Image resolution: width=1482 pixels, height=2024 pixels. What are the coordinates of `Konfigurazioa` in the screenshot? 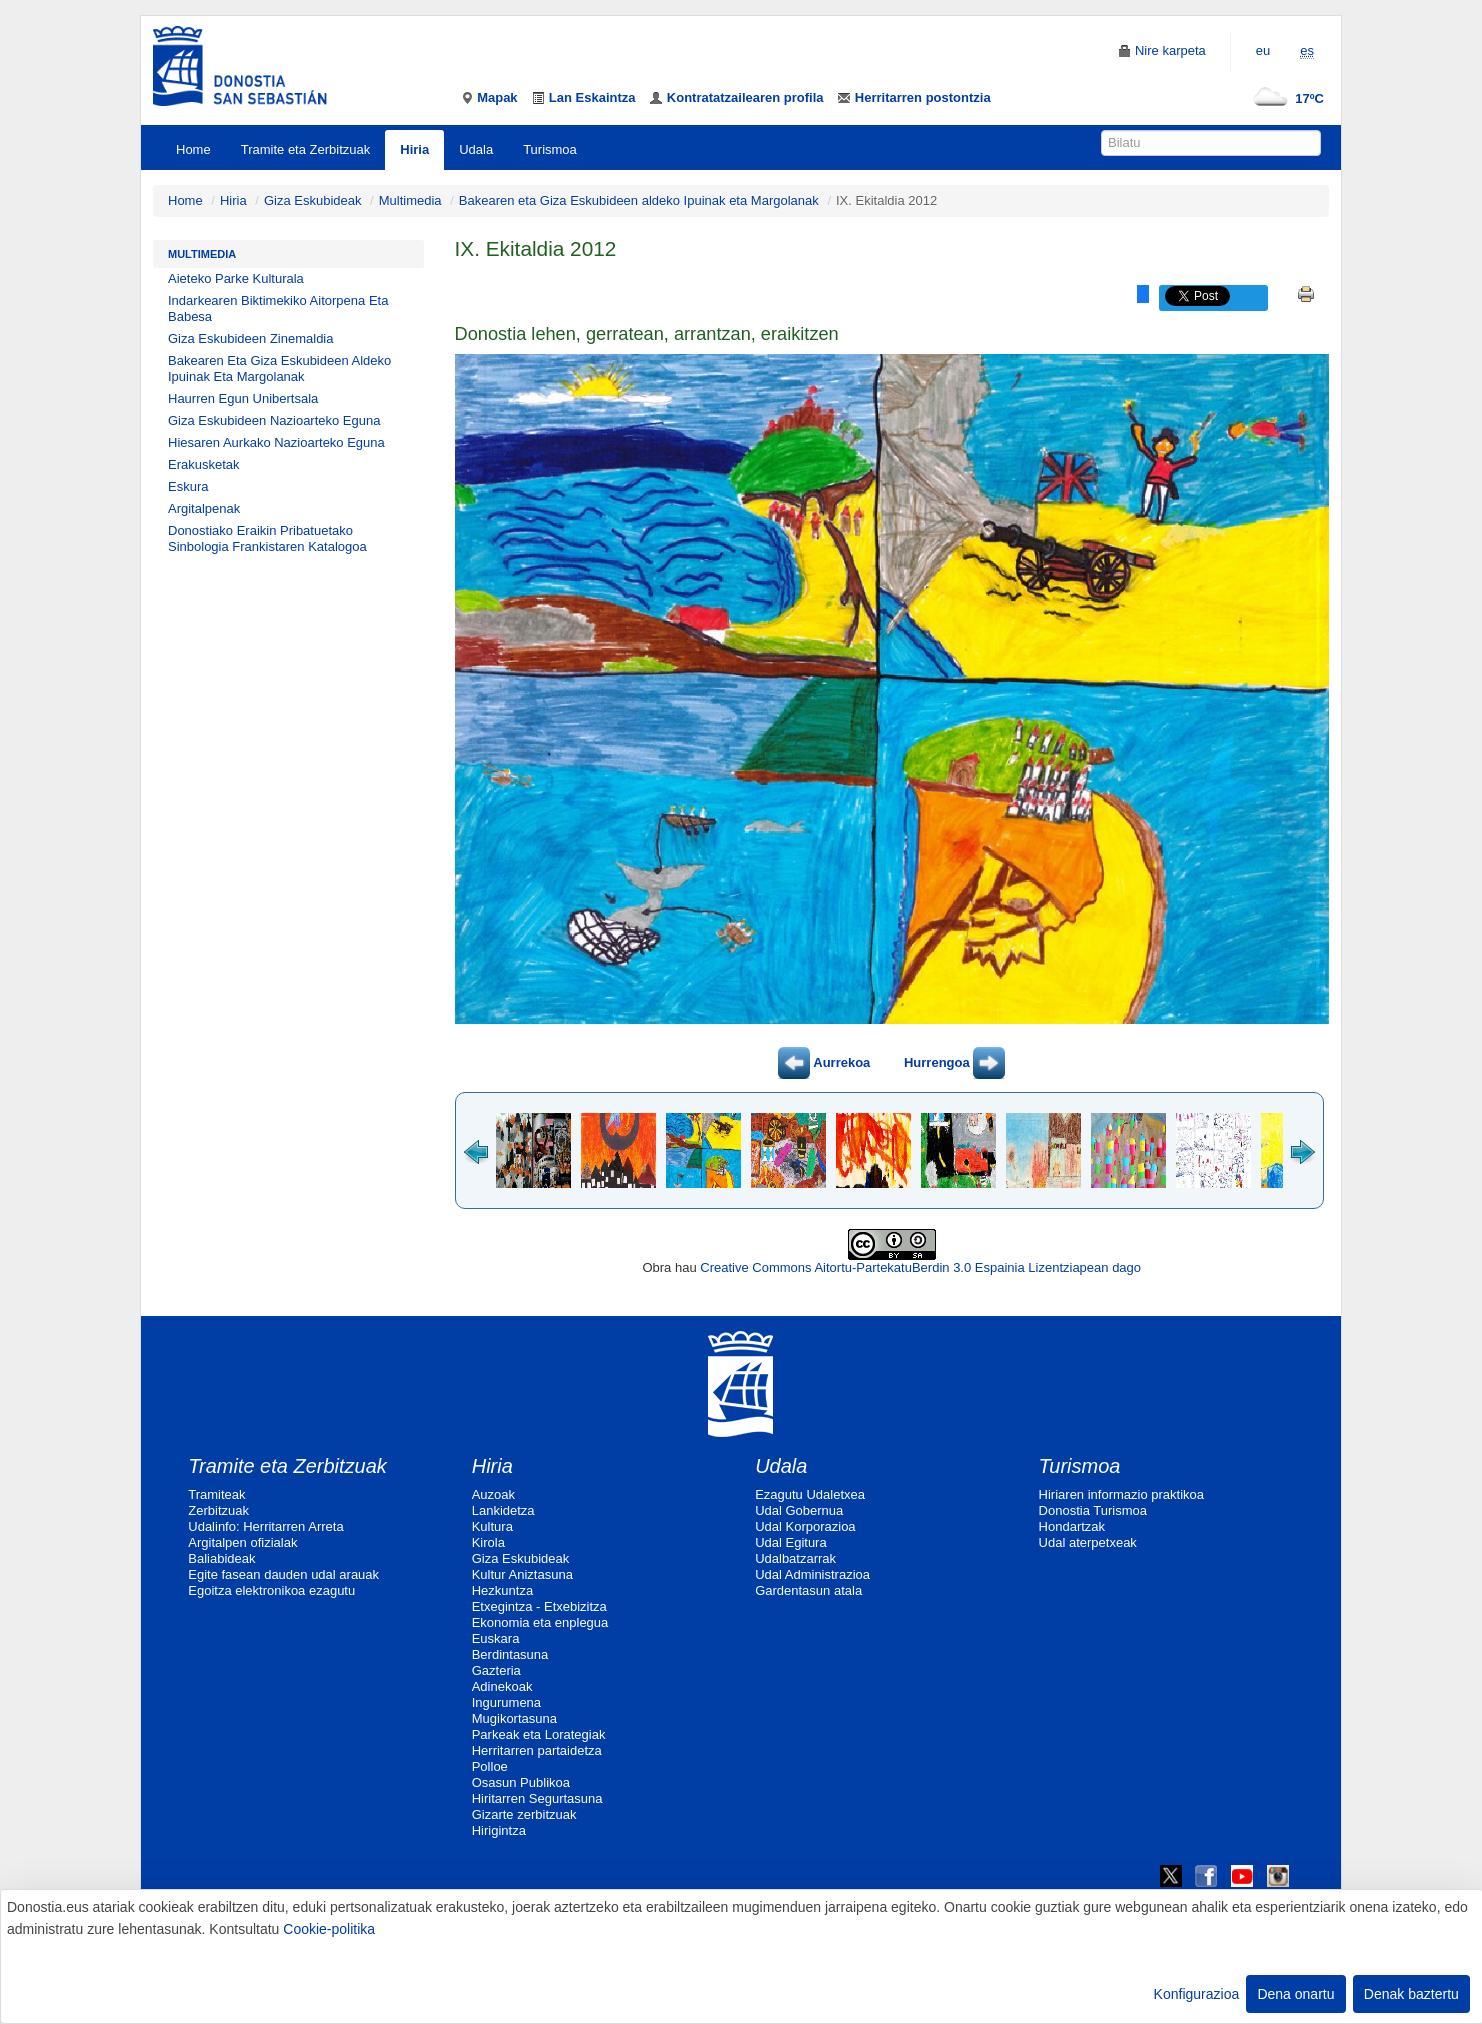 It's located at (1197, 1994).